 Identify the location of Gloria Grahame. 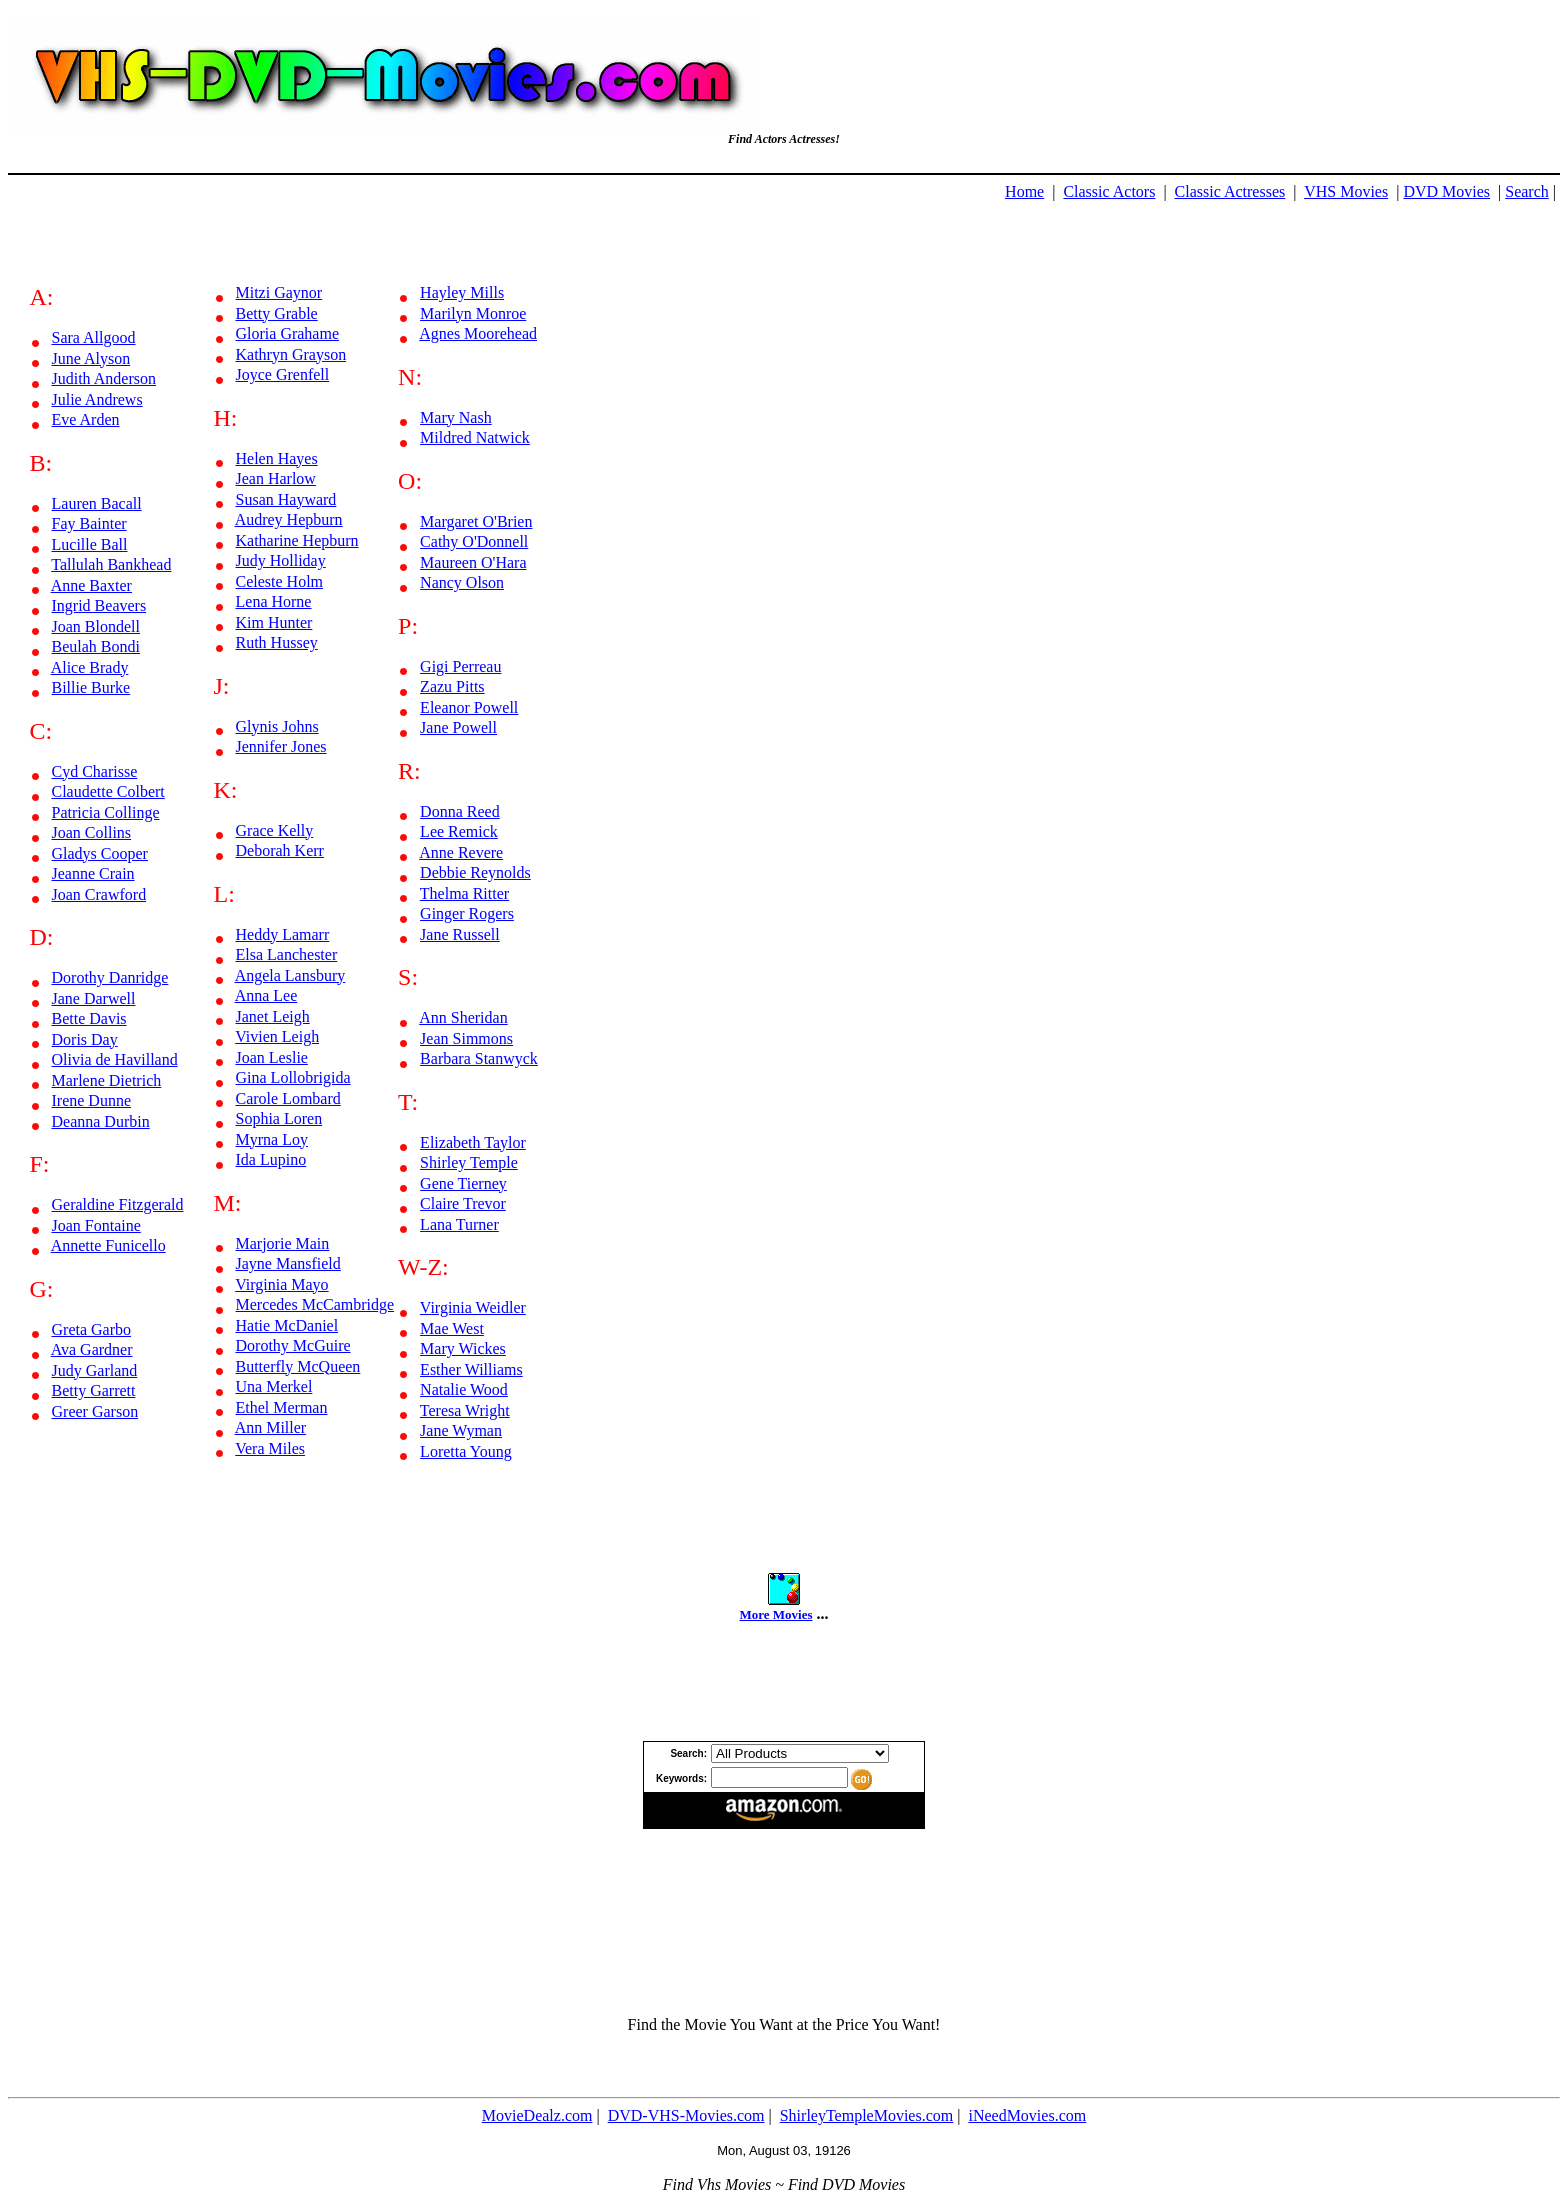
(288, 333).